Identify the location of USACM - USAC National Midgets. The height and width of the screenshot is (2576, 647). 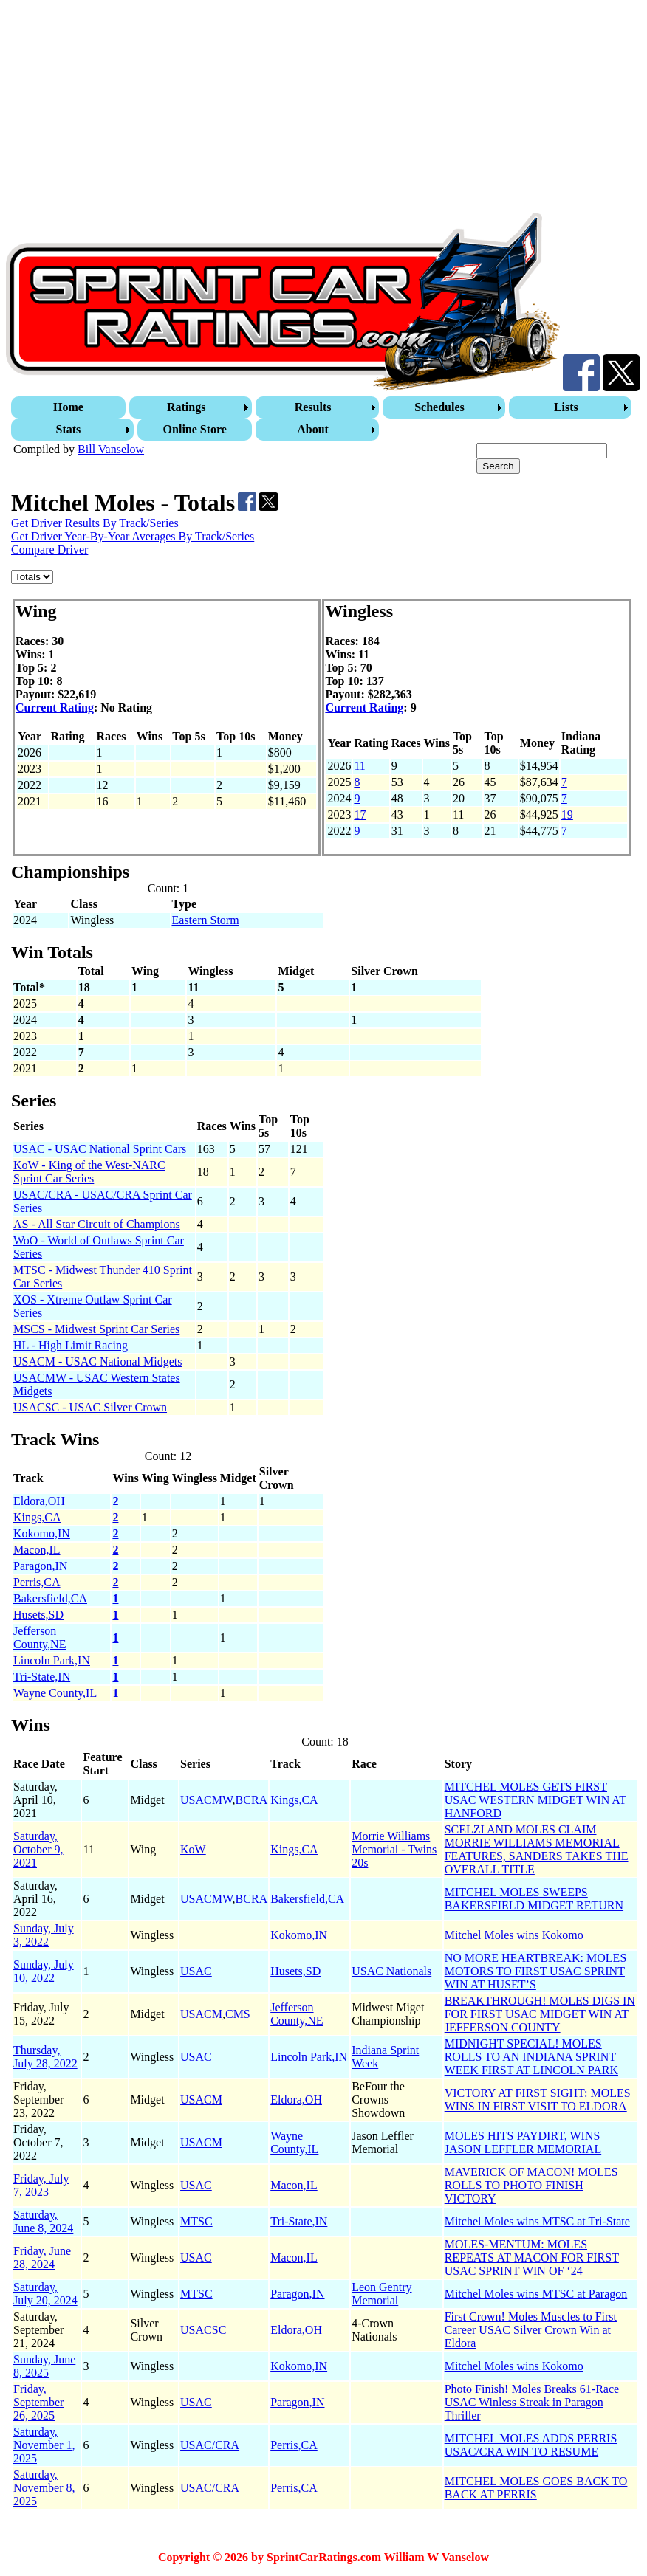
(97, 1361).